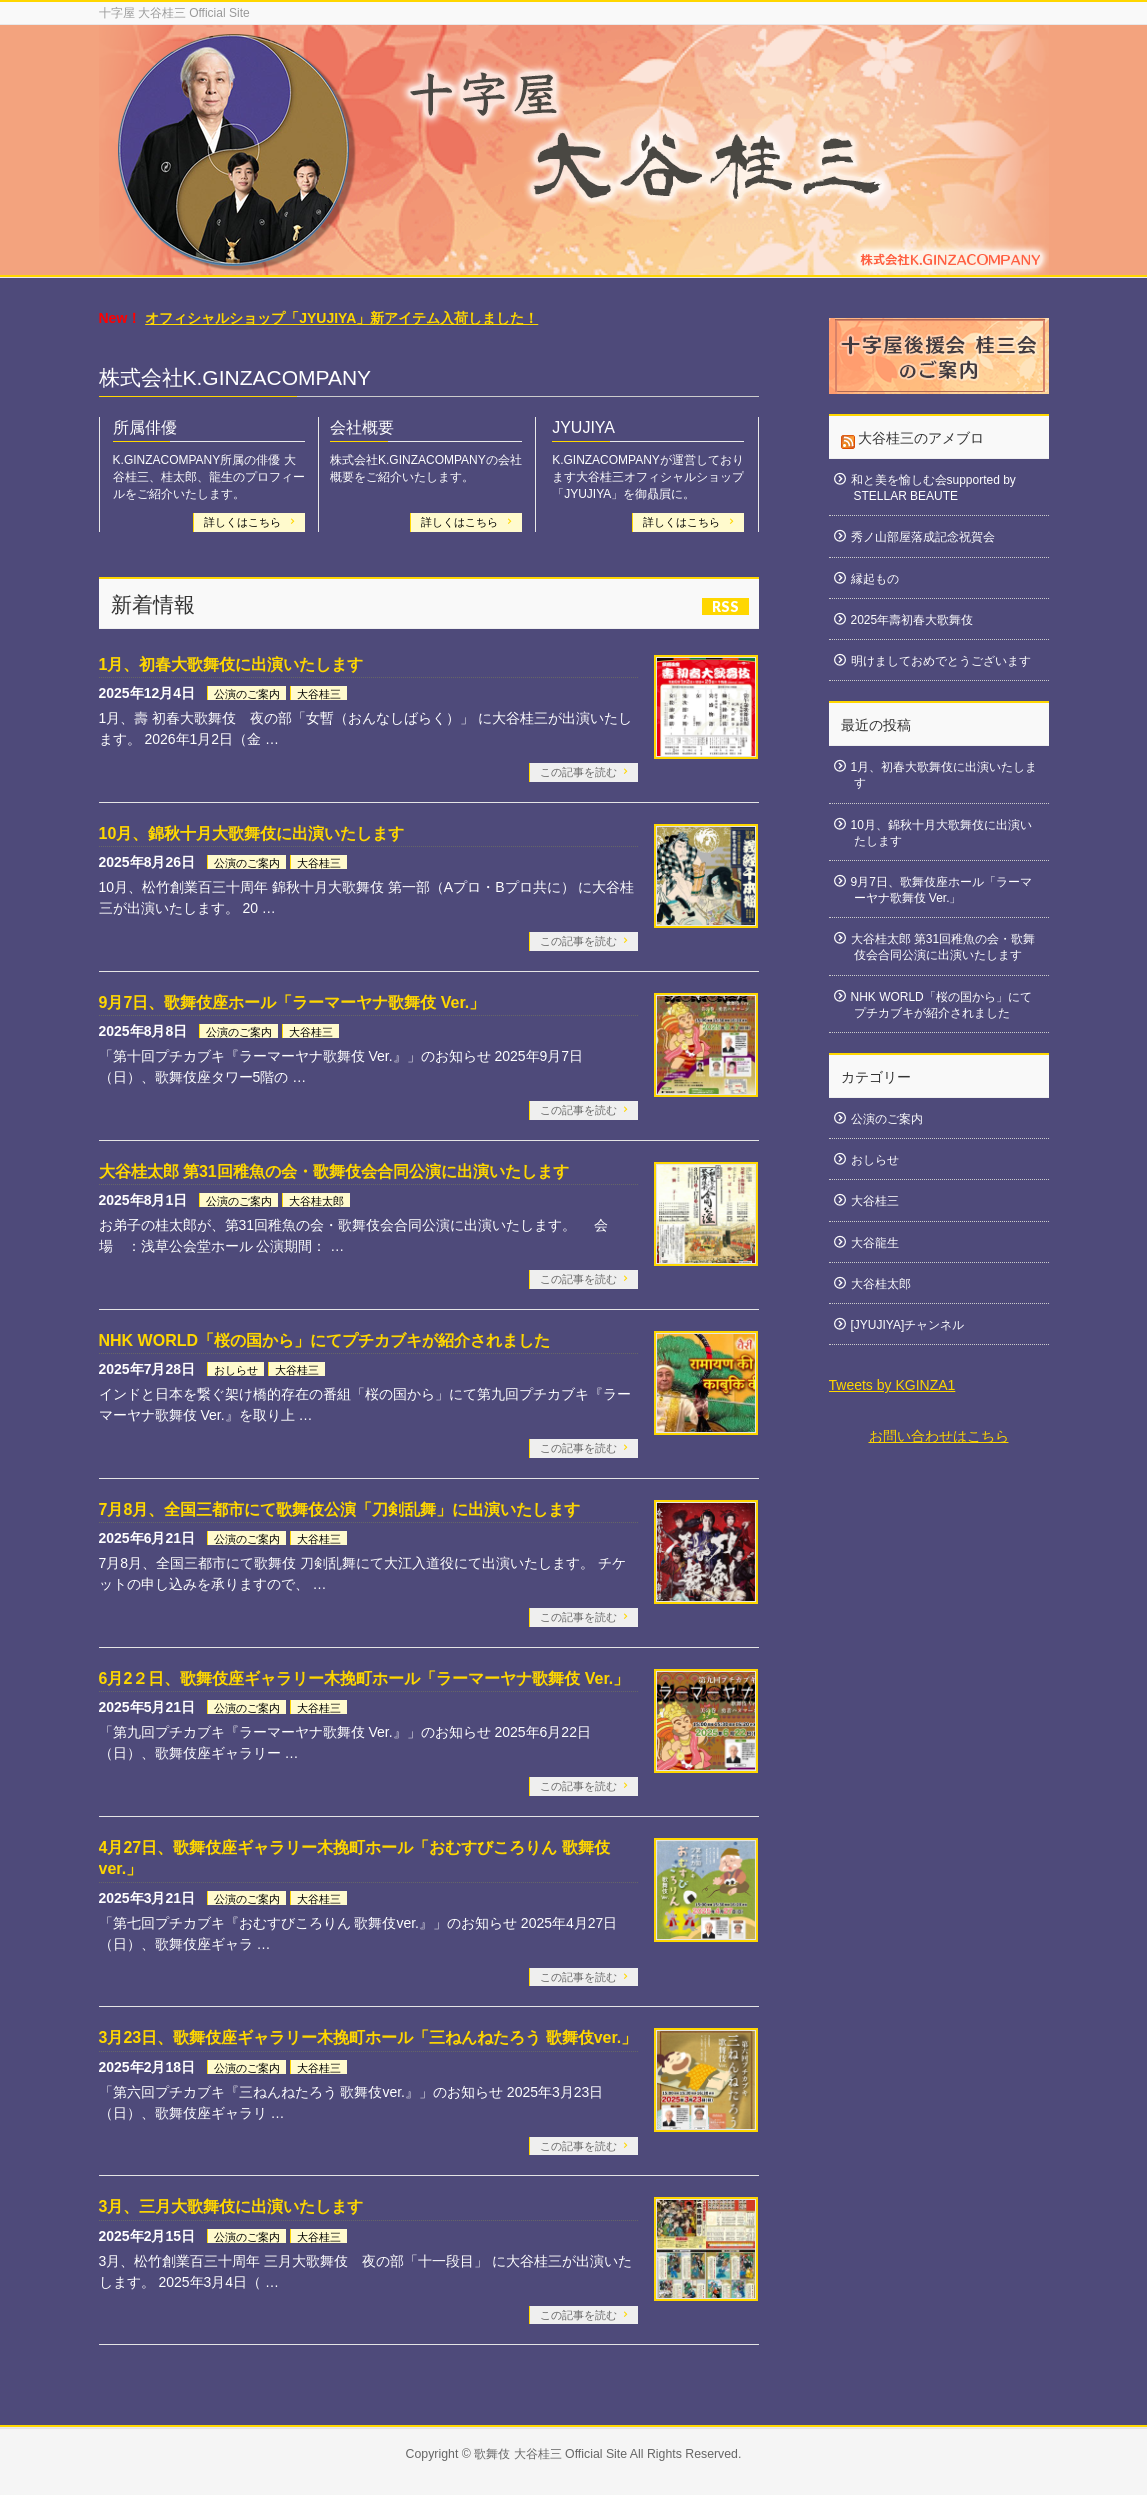  What do you see at coordinates (648, 477) in the screenshot?
I see `K.GINZACOMPANYが運営しております大谷桂三オフィシャルショップ「JYUJIYA」を御贔屓に。` at bounding box center [648, 477].